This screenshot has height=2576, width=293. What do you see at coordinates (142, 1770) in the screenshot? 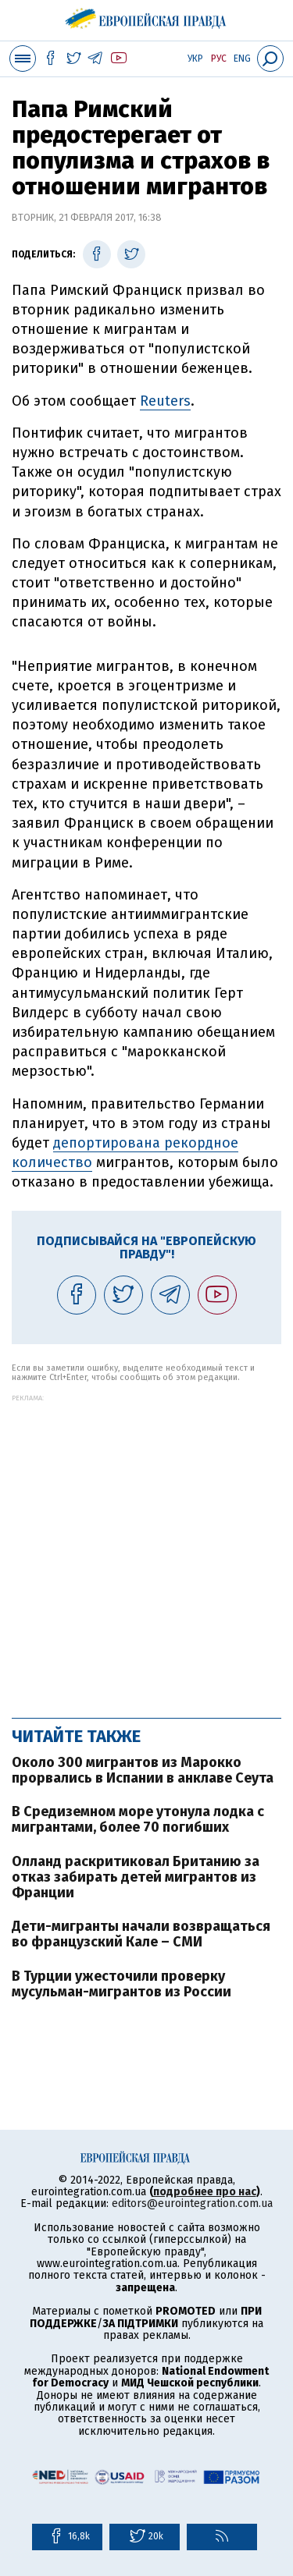
I see `Около 300 мигрантов из Марокко прорвались в Испании в анклаве Сеута` at bounding box center [142, 1770].